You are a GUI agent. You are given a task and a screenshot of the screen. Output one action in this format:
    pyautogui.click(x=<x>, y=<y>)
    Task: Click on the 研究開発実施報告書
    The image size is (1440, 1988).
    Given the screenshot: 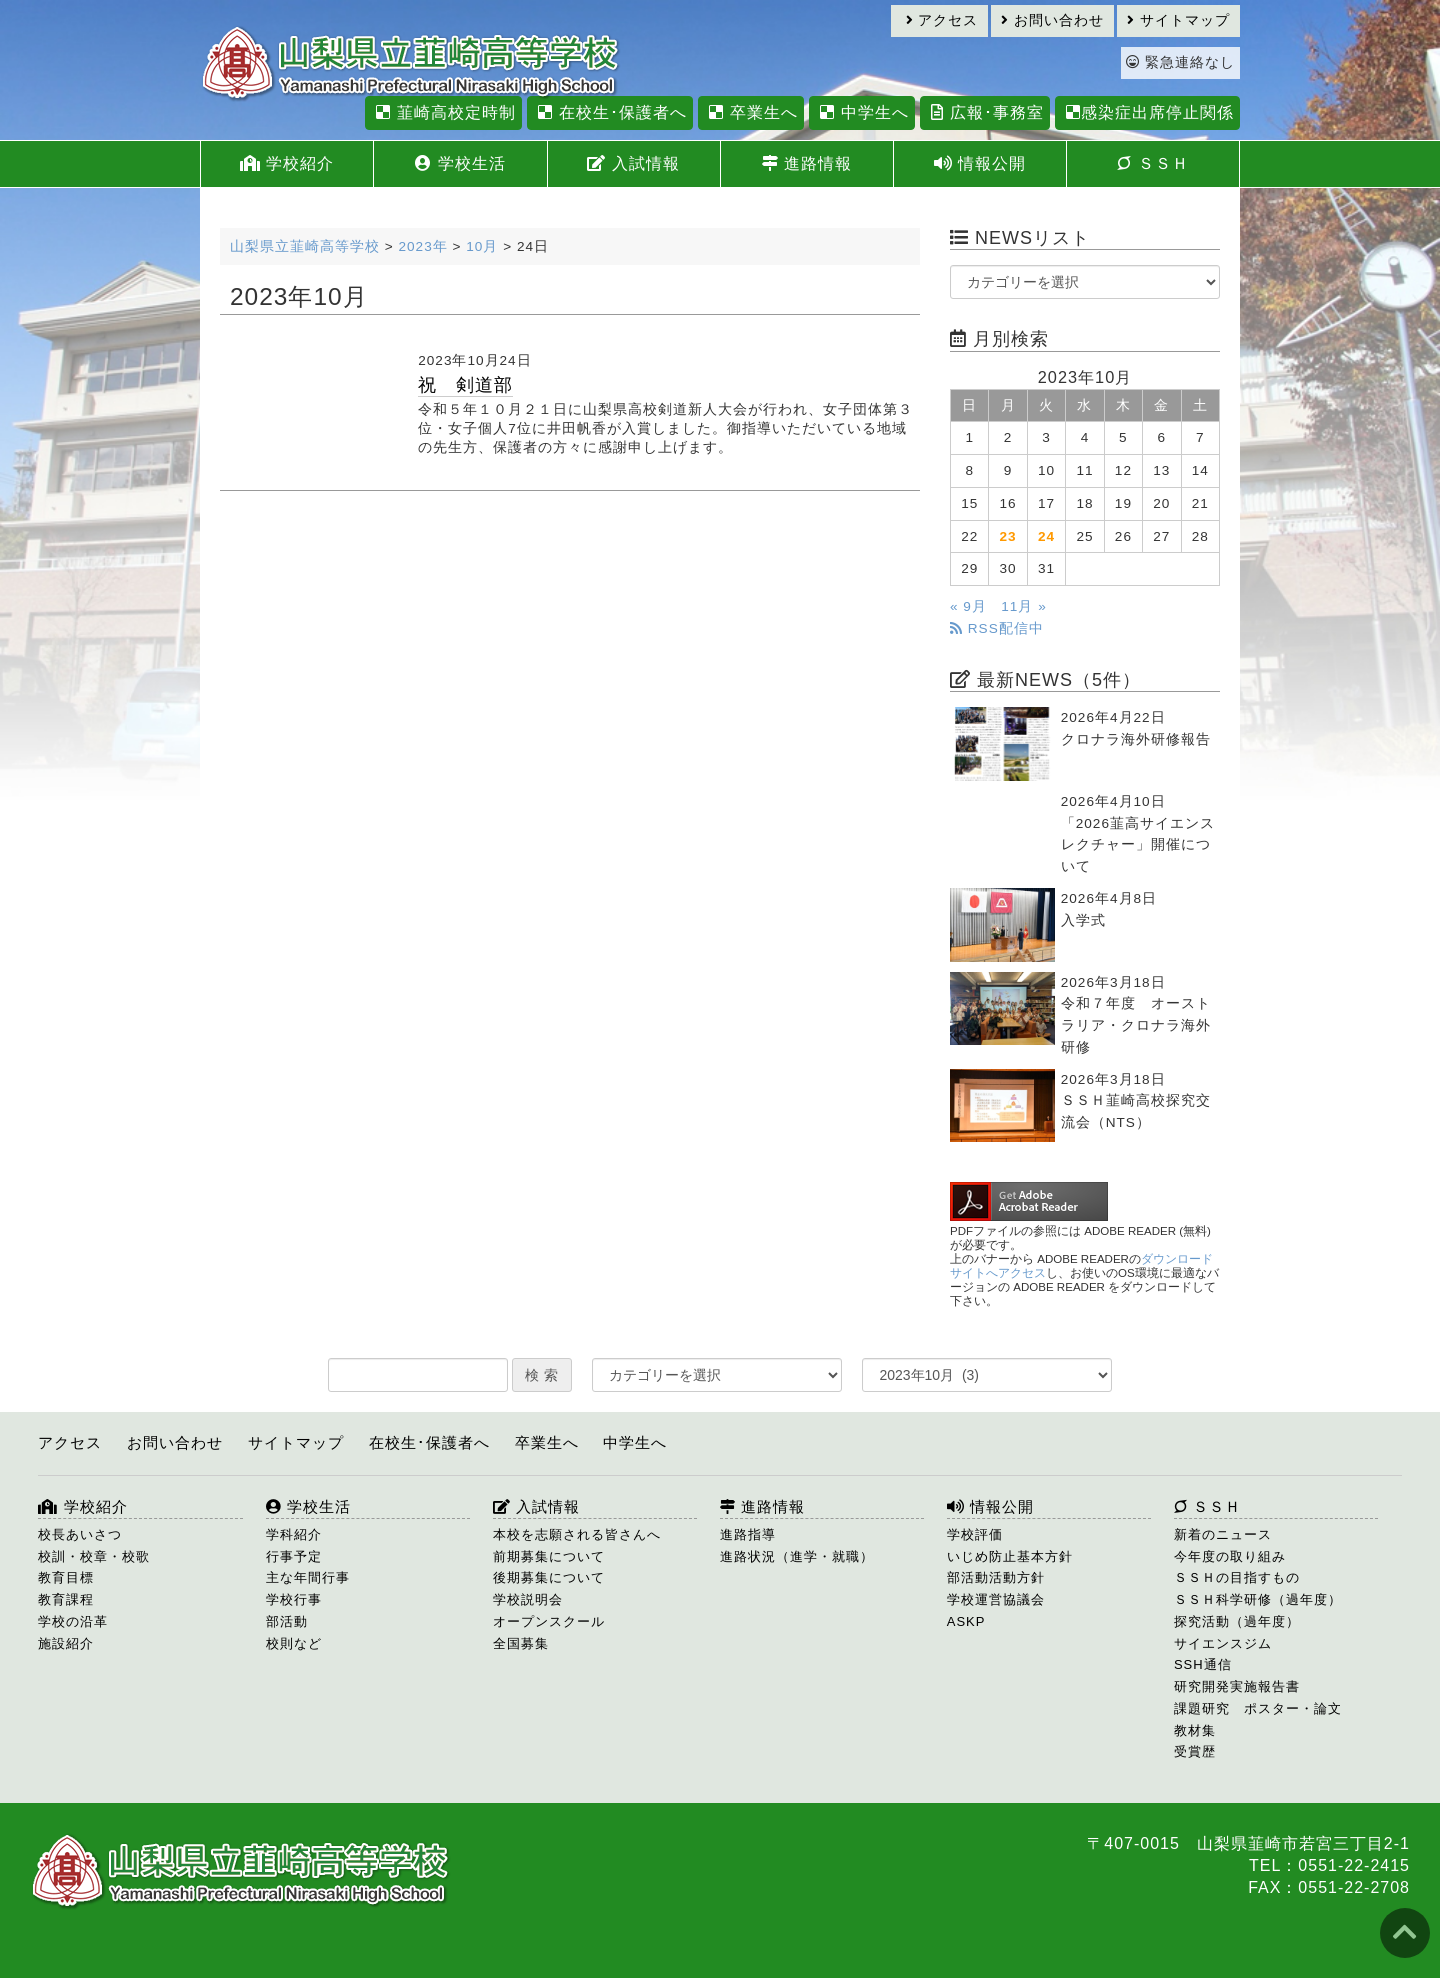 What is the action you would take?
    pyautogui.click(x=1237, y=1686)
    